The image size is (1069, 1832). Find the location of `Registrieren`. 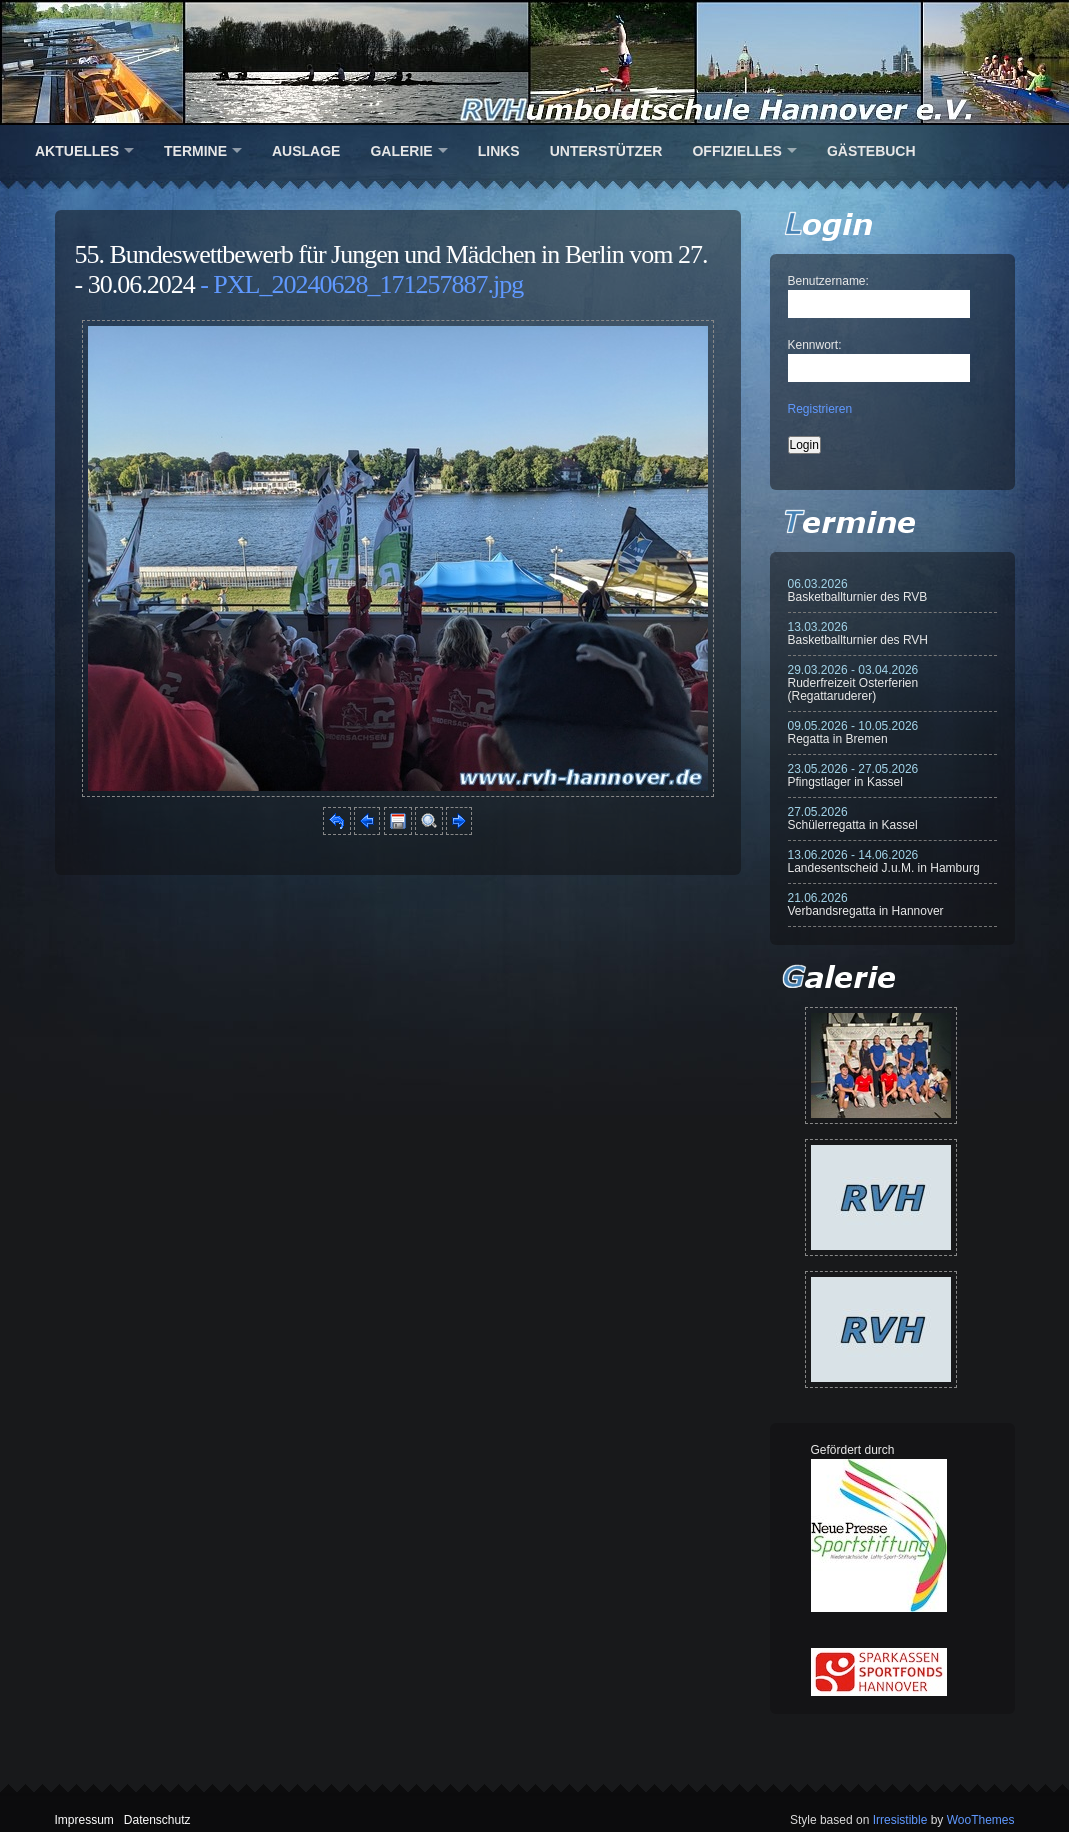

Registrieren is located at coordinates (820, 409).